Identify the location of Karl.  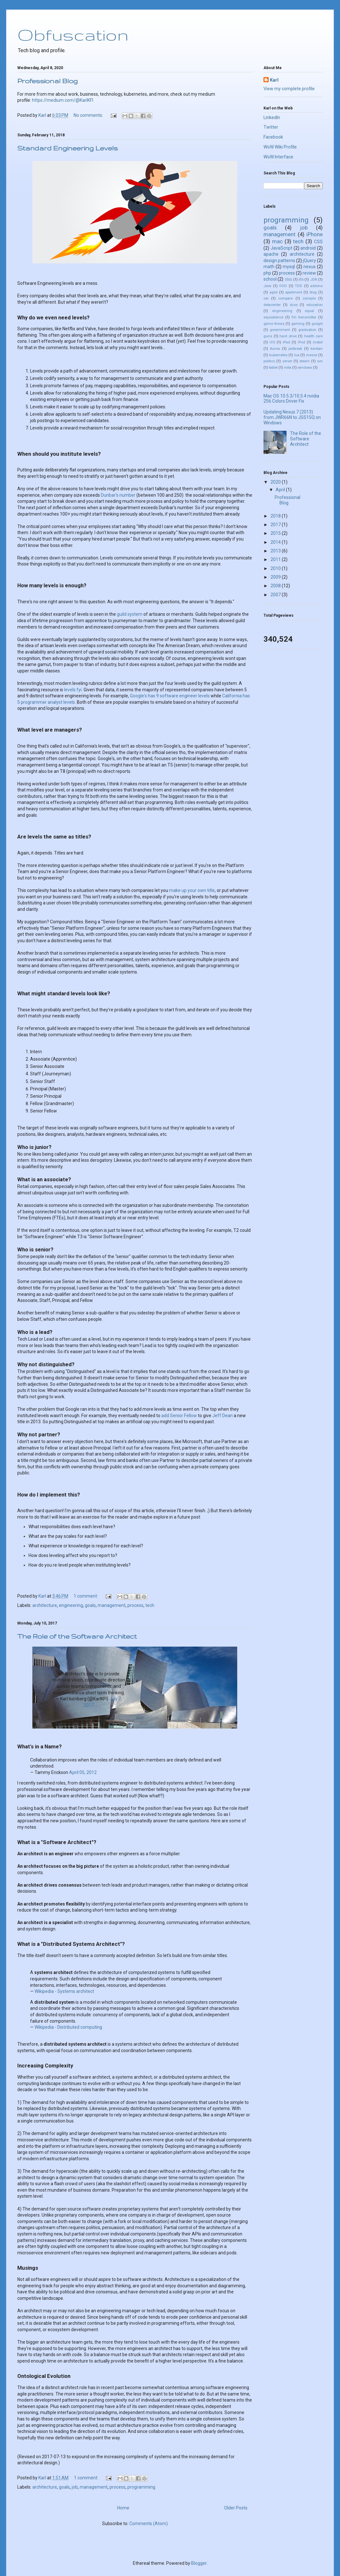
(274, 80).